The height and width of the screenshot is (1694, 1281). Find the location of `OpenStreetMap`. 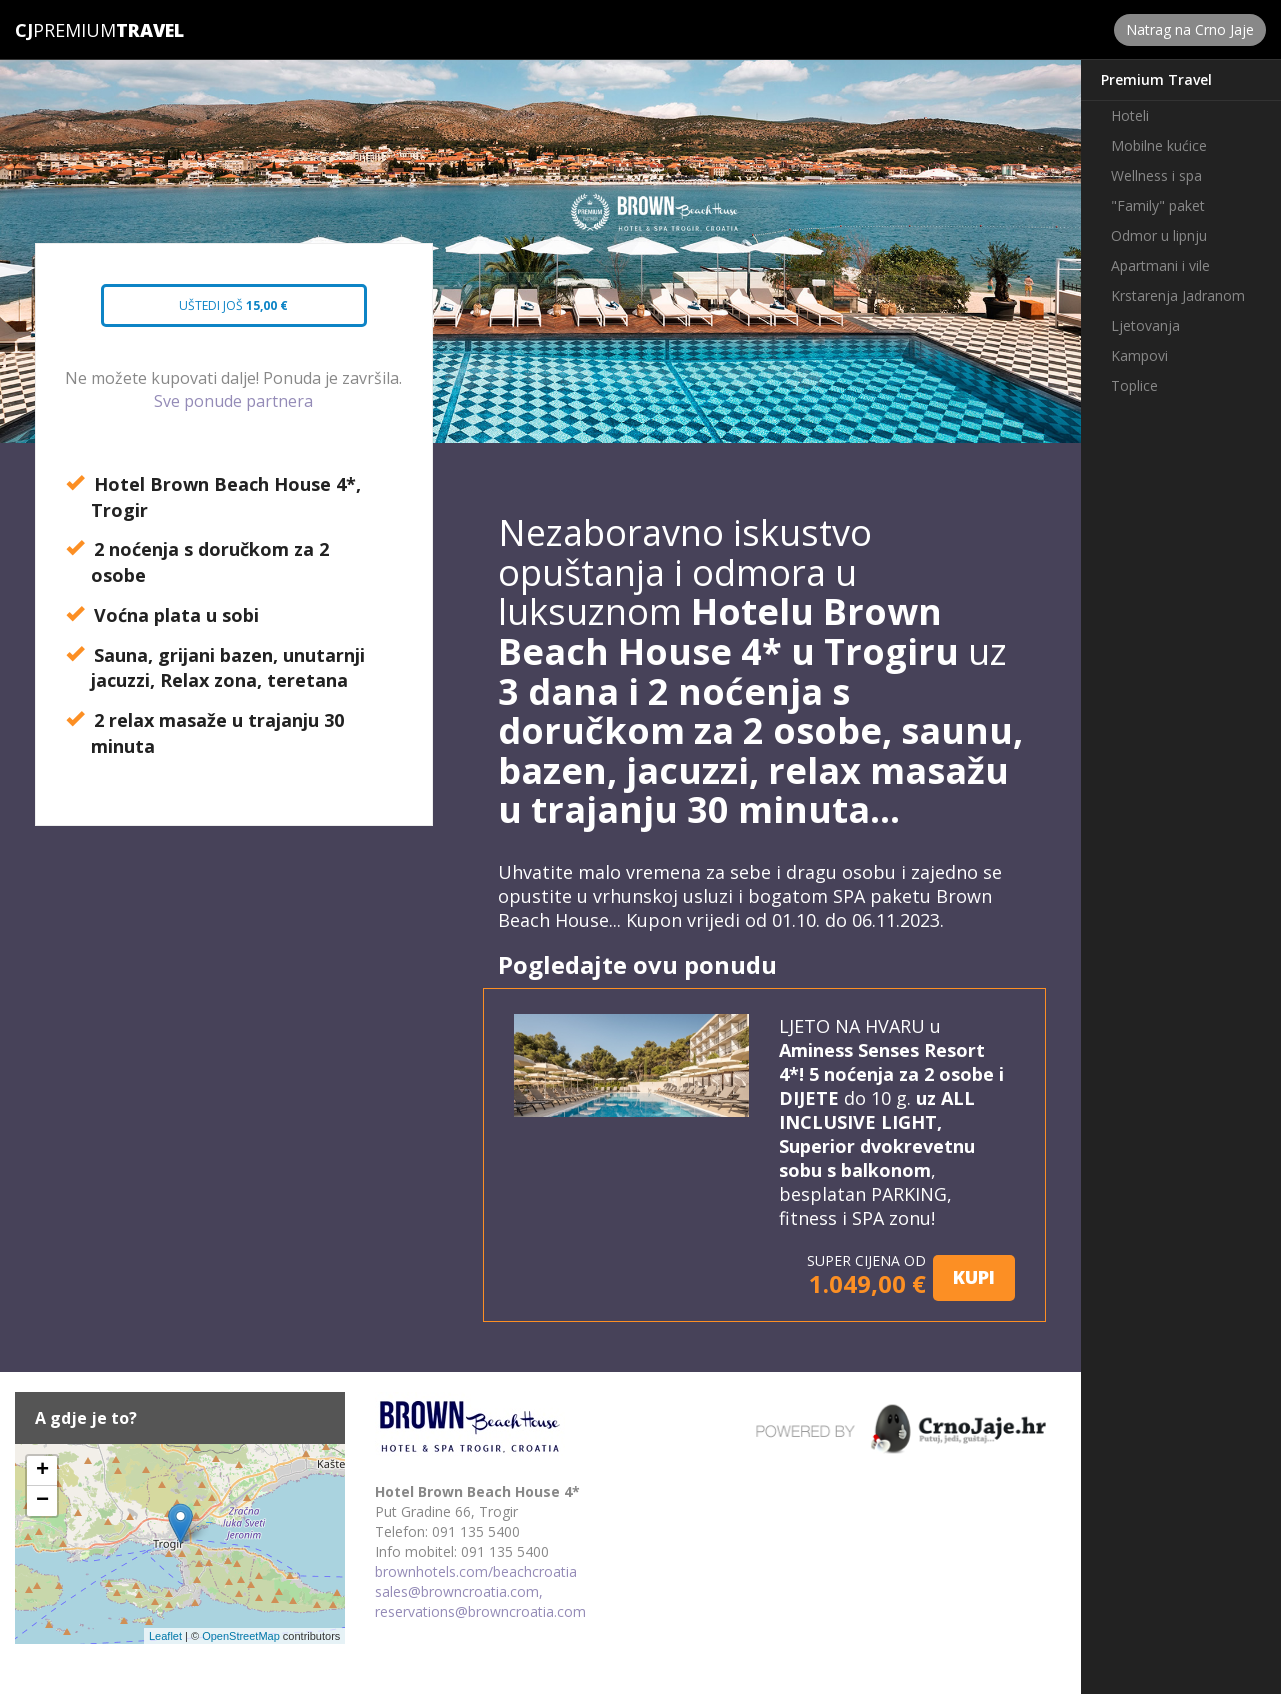

OpenStreetMap is located at coordinates (241, 1636).